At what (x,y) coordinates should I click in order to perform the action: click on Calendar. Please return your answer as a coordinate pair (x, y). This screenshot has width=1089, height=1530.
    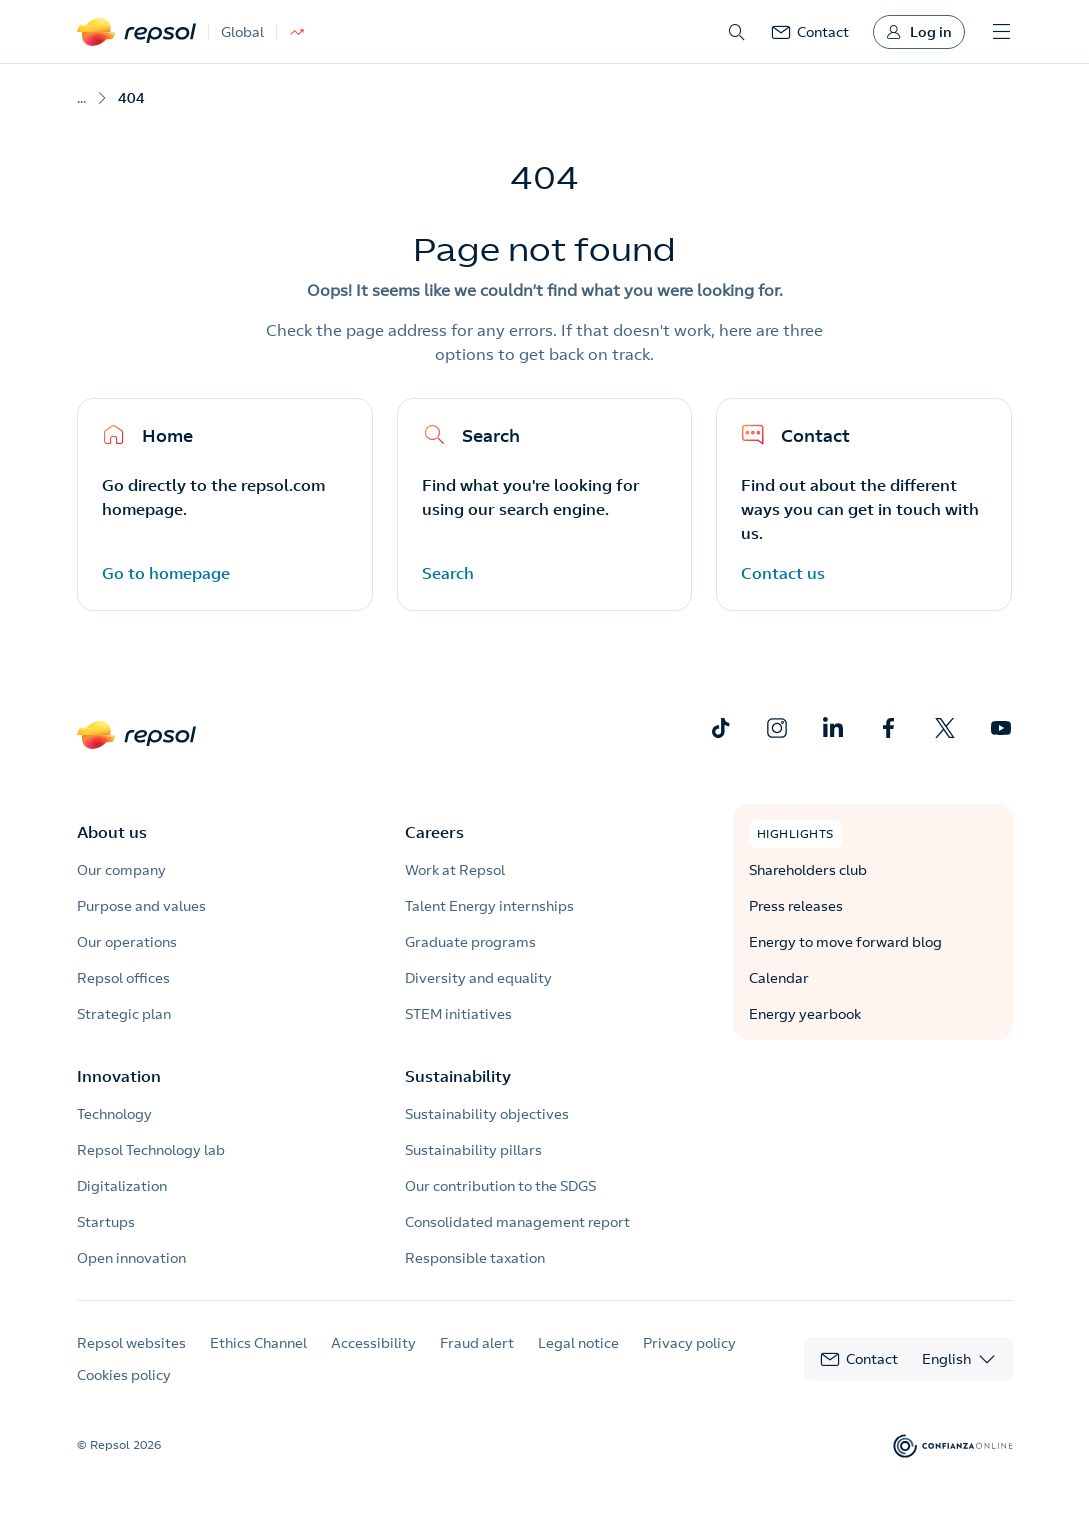
    Looking at the image, I should click on (779, 978).